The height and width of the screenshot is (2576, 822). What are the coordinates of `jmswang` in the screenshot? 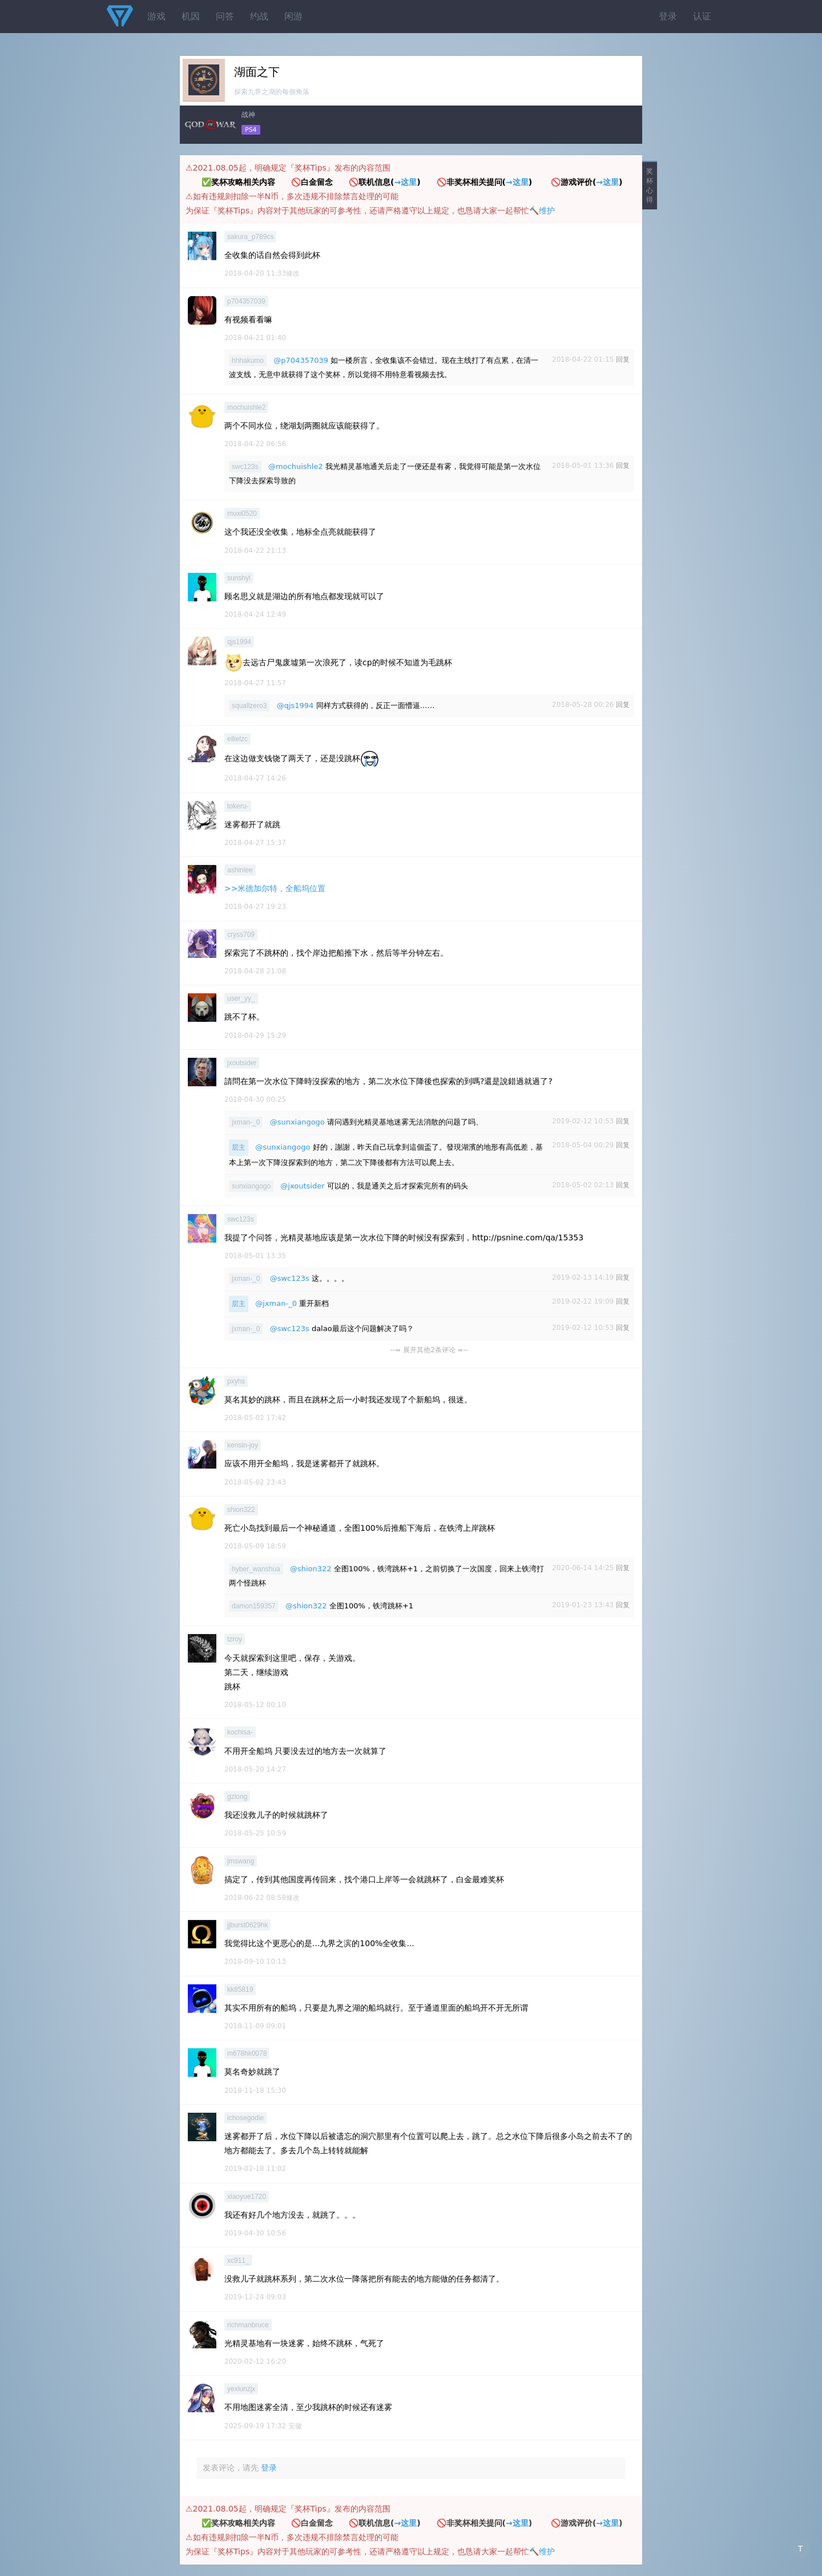 It's located at (240, 1861).